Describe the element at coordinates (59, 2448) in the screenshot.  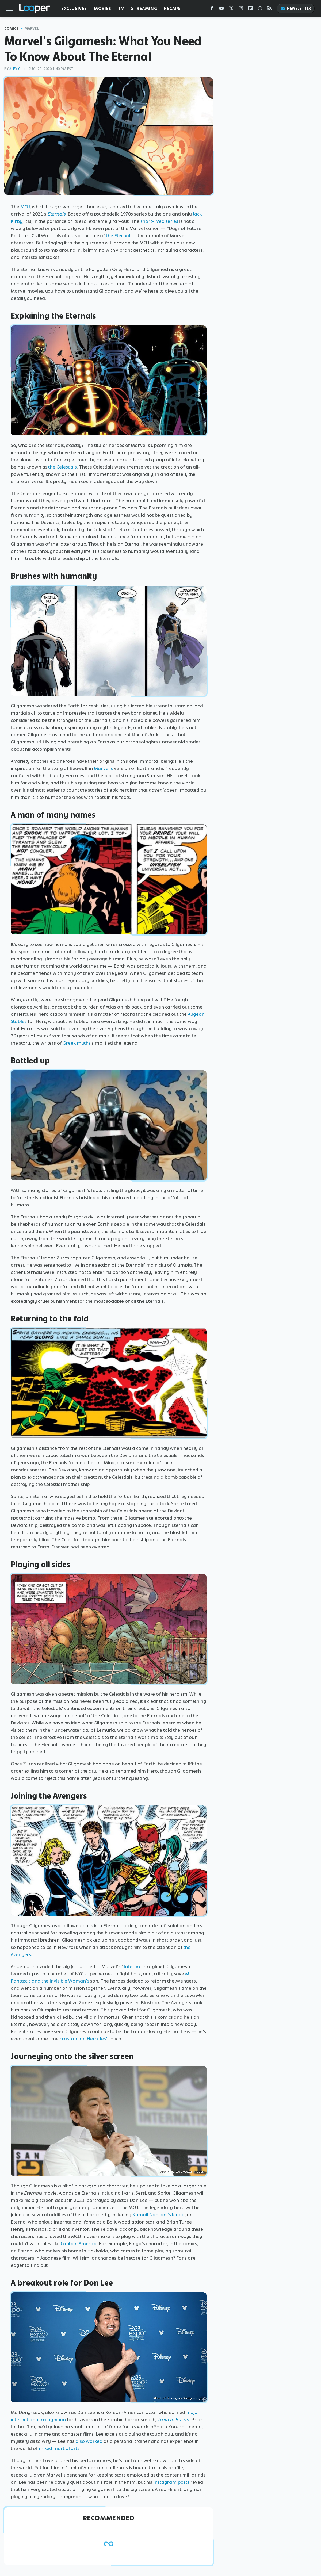
I see `mixed martial arts` at that location.